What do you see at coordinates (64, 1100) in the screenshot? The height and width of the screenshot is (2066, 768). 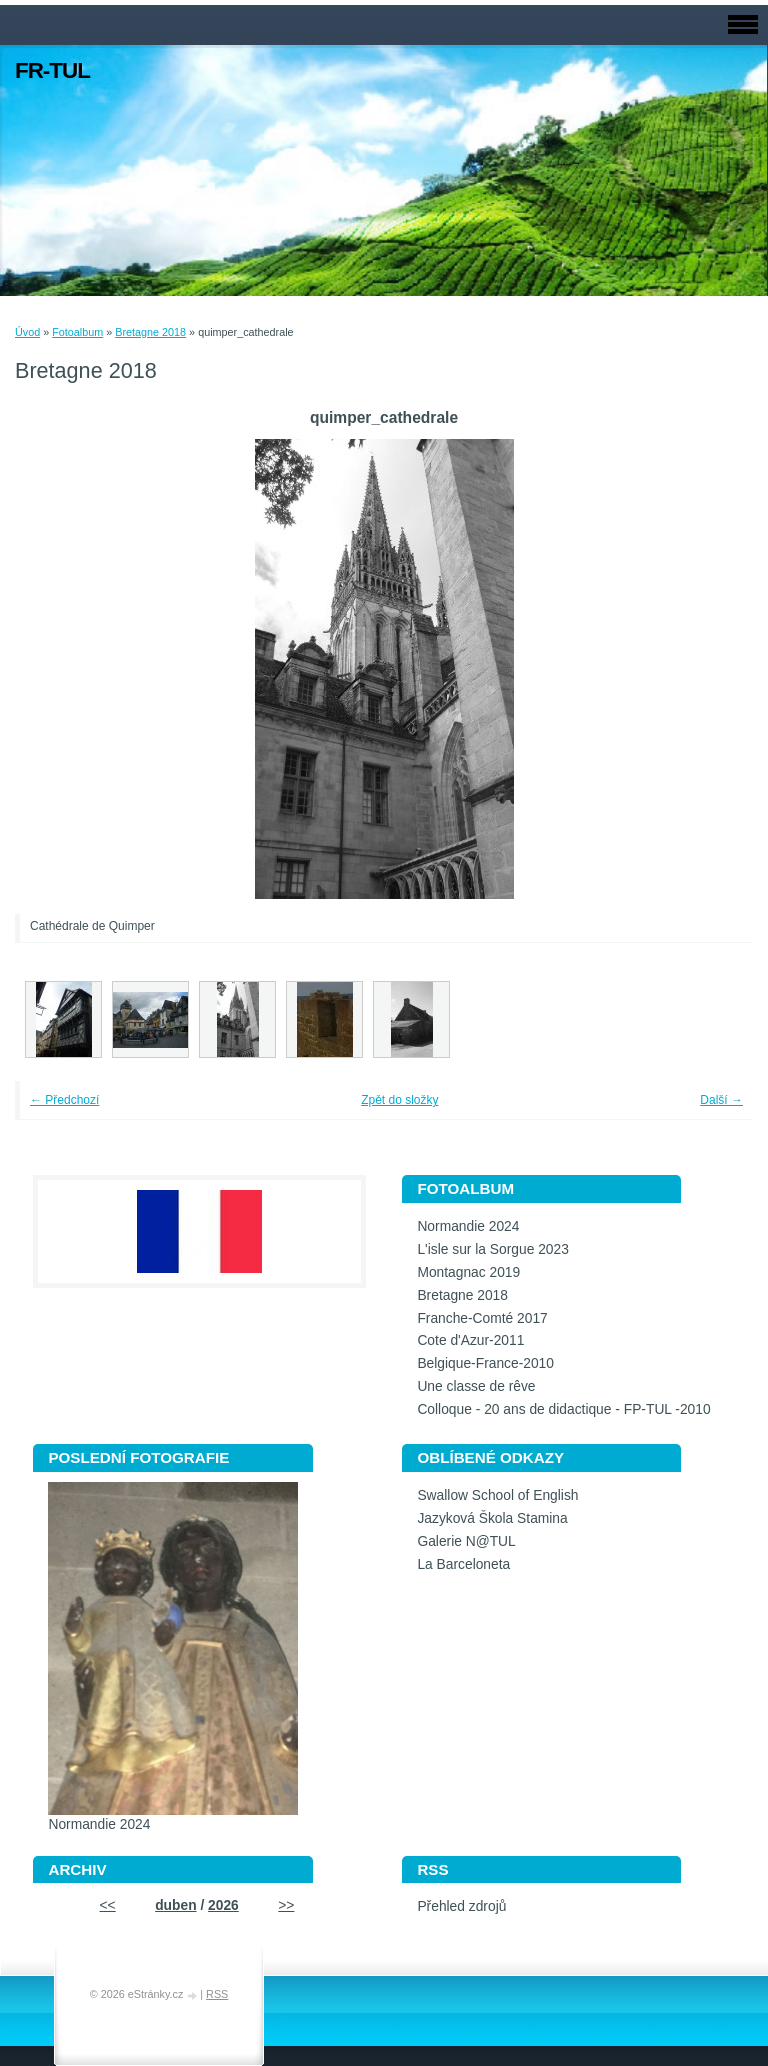 I see `← Předchozí` at bounding box center [64, 1100].